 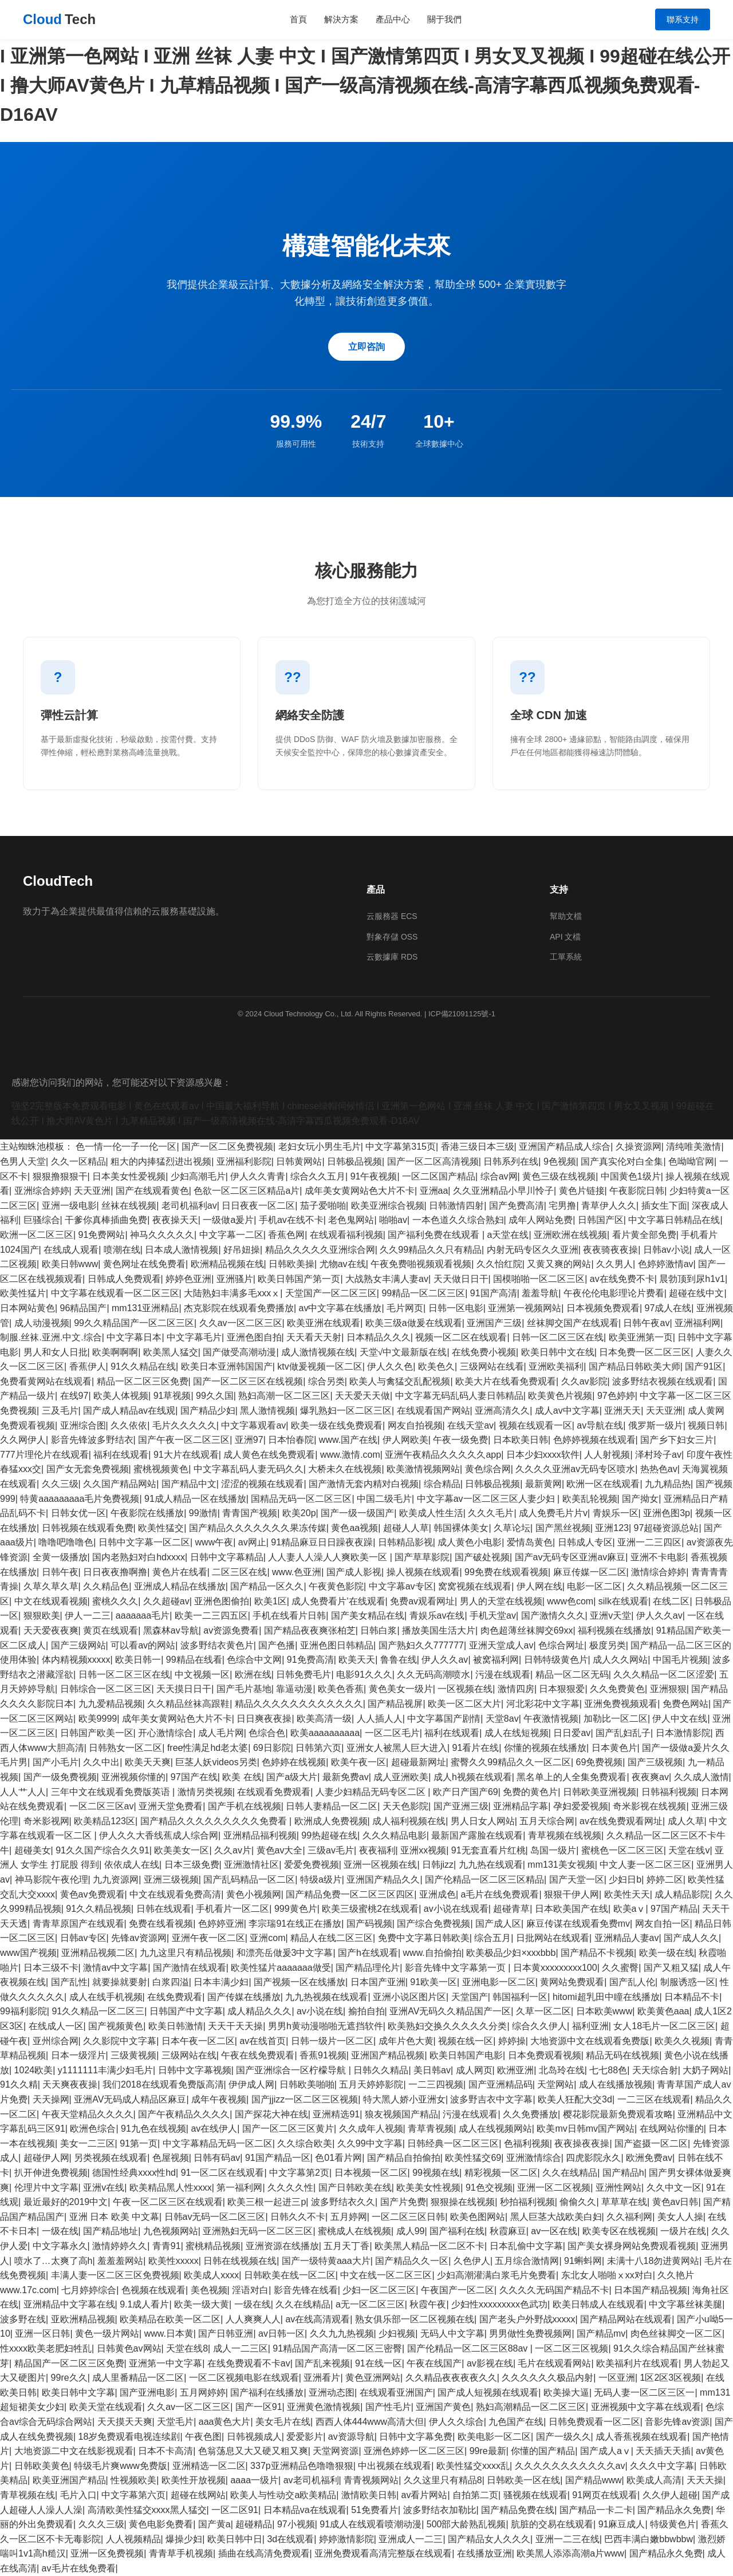 I want to click on 91精品国产高清一区二区三密臀, so click(x=337, y=2348).